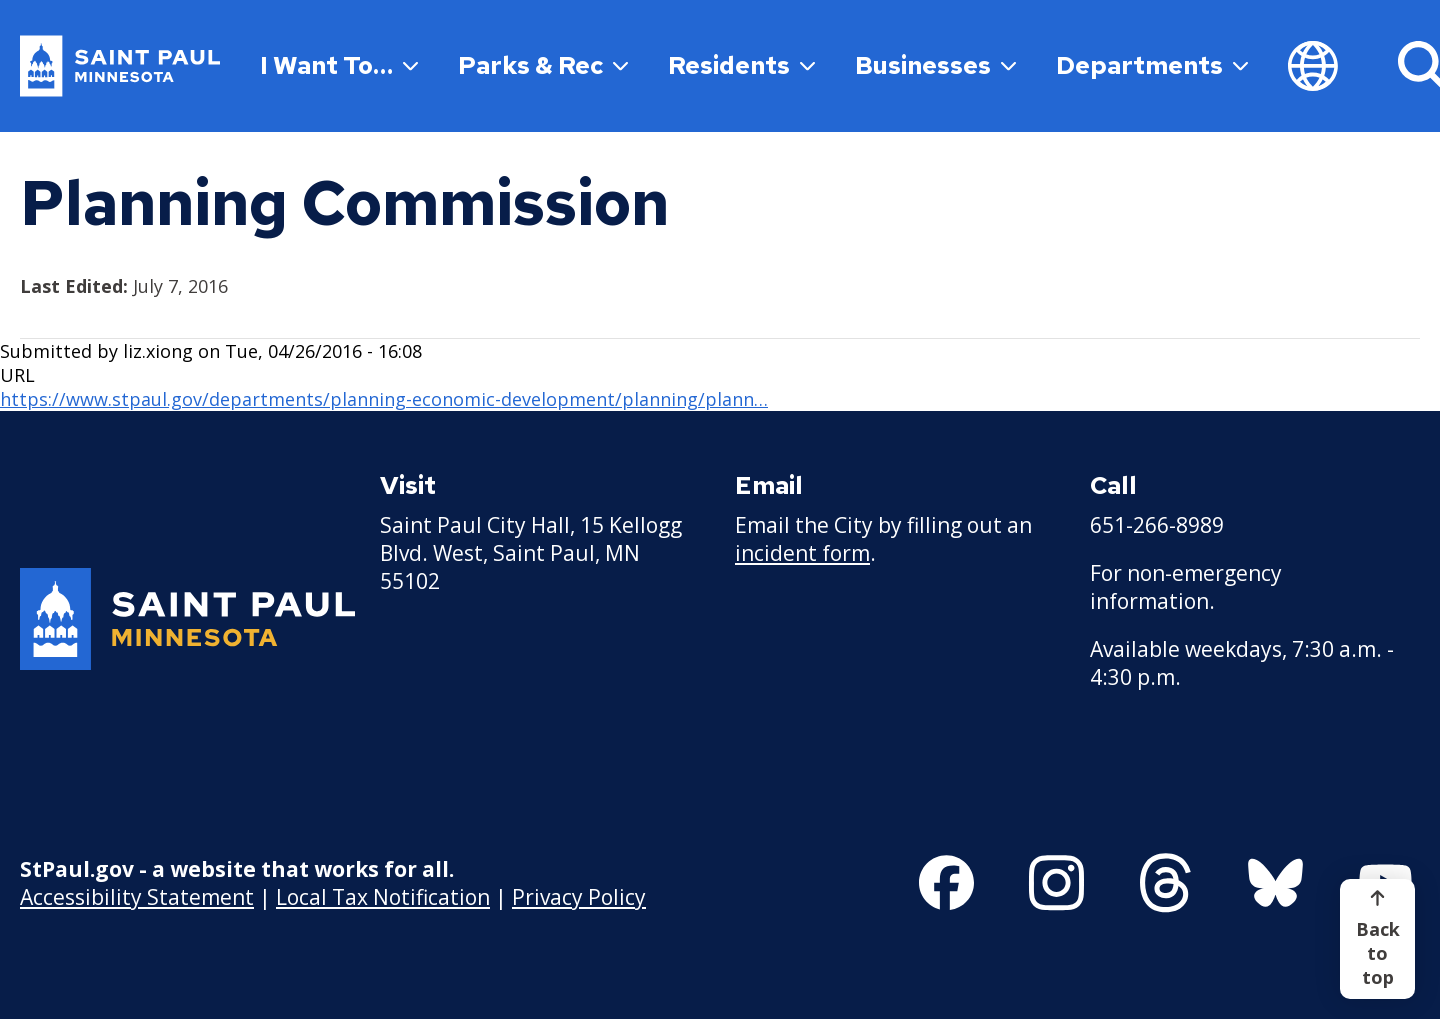  I want to click on I Want To…, so click(339, 65).